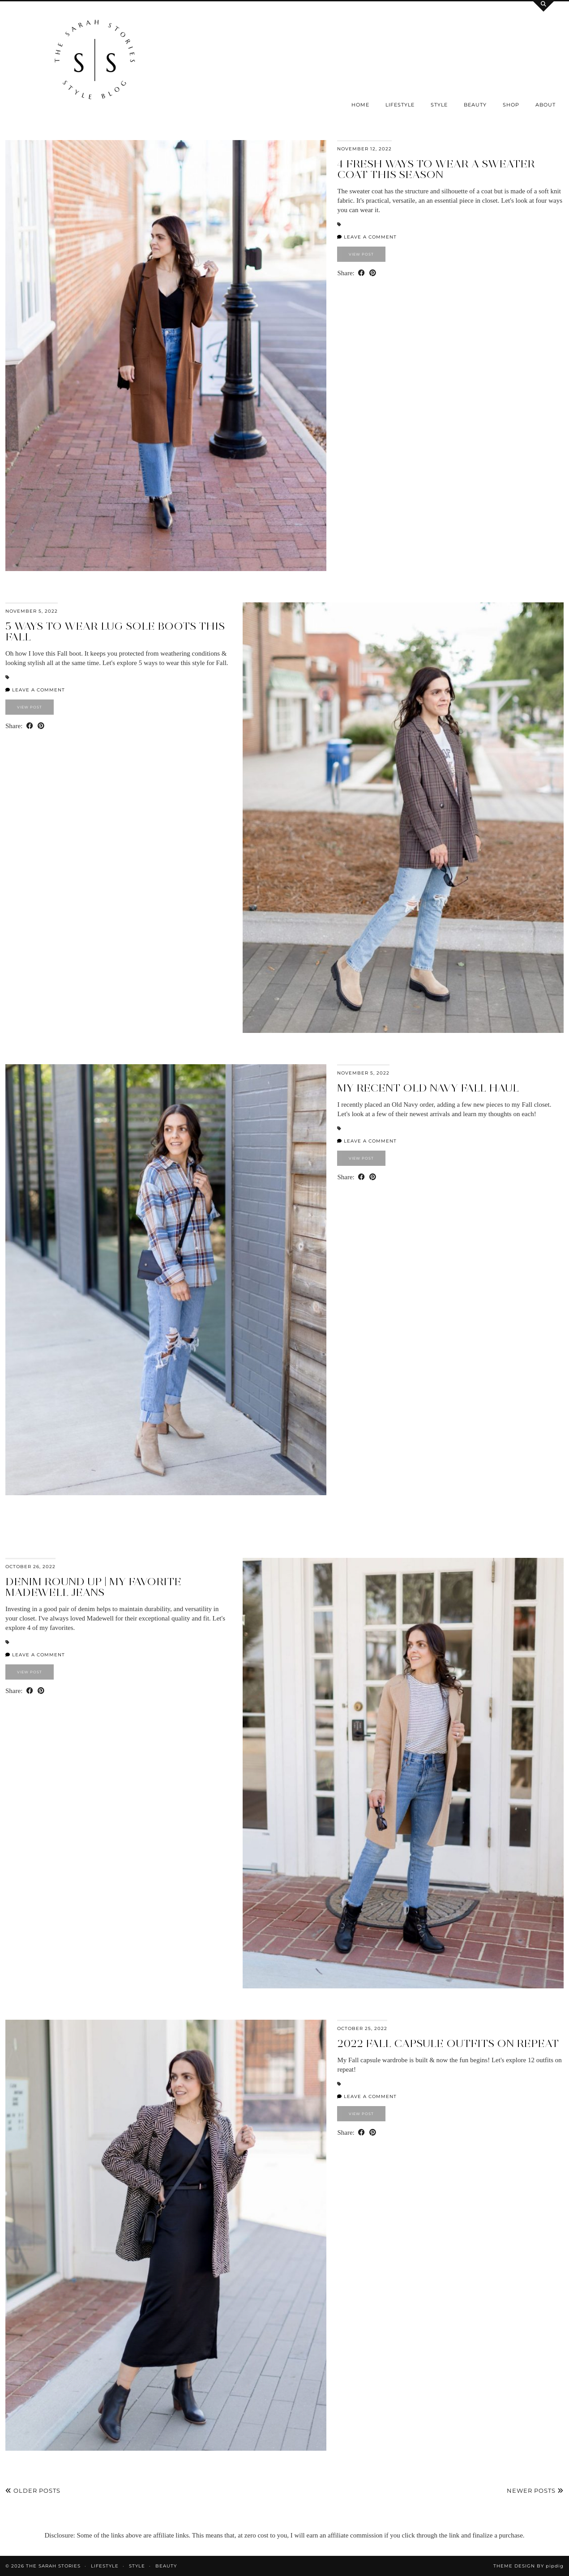  Describe the element at coordinates (545, 105) in the screenshot. I see `About` at that location.